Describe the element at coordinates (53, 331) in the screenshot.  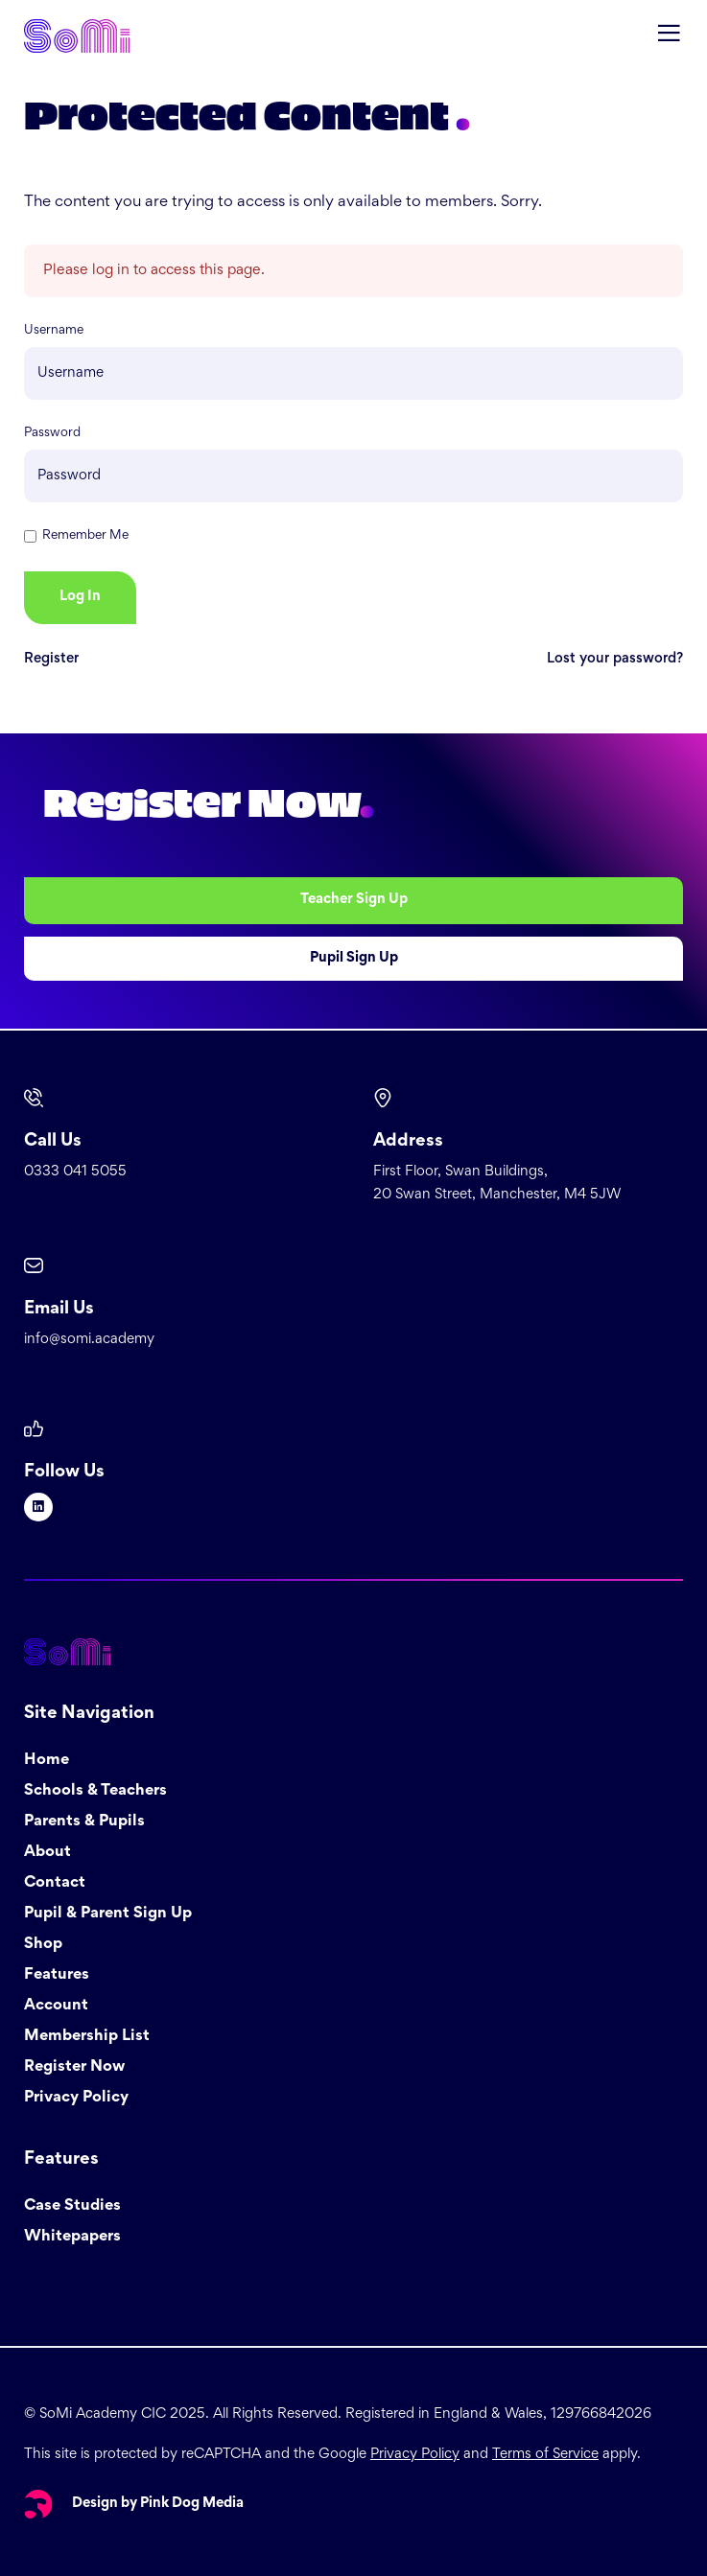
I see `Username` at that location.